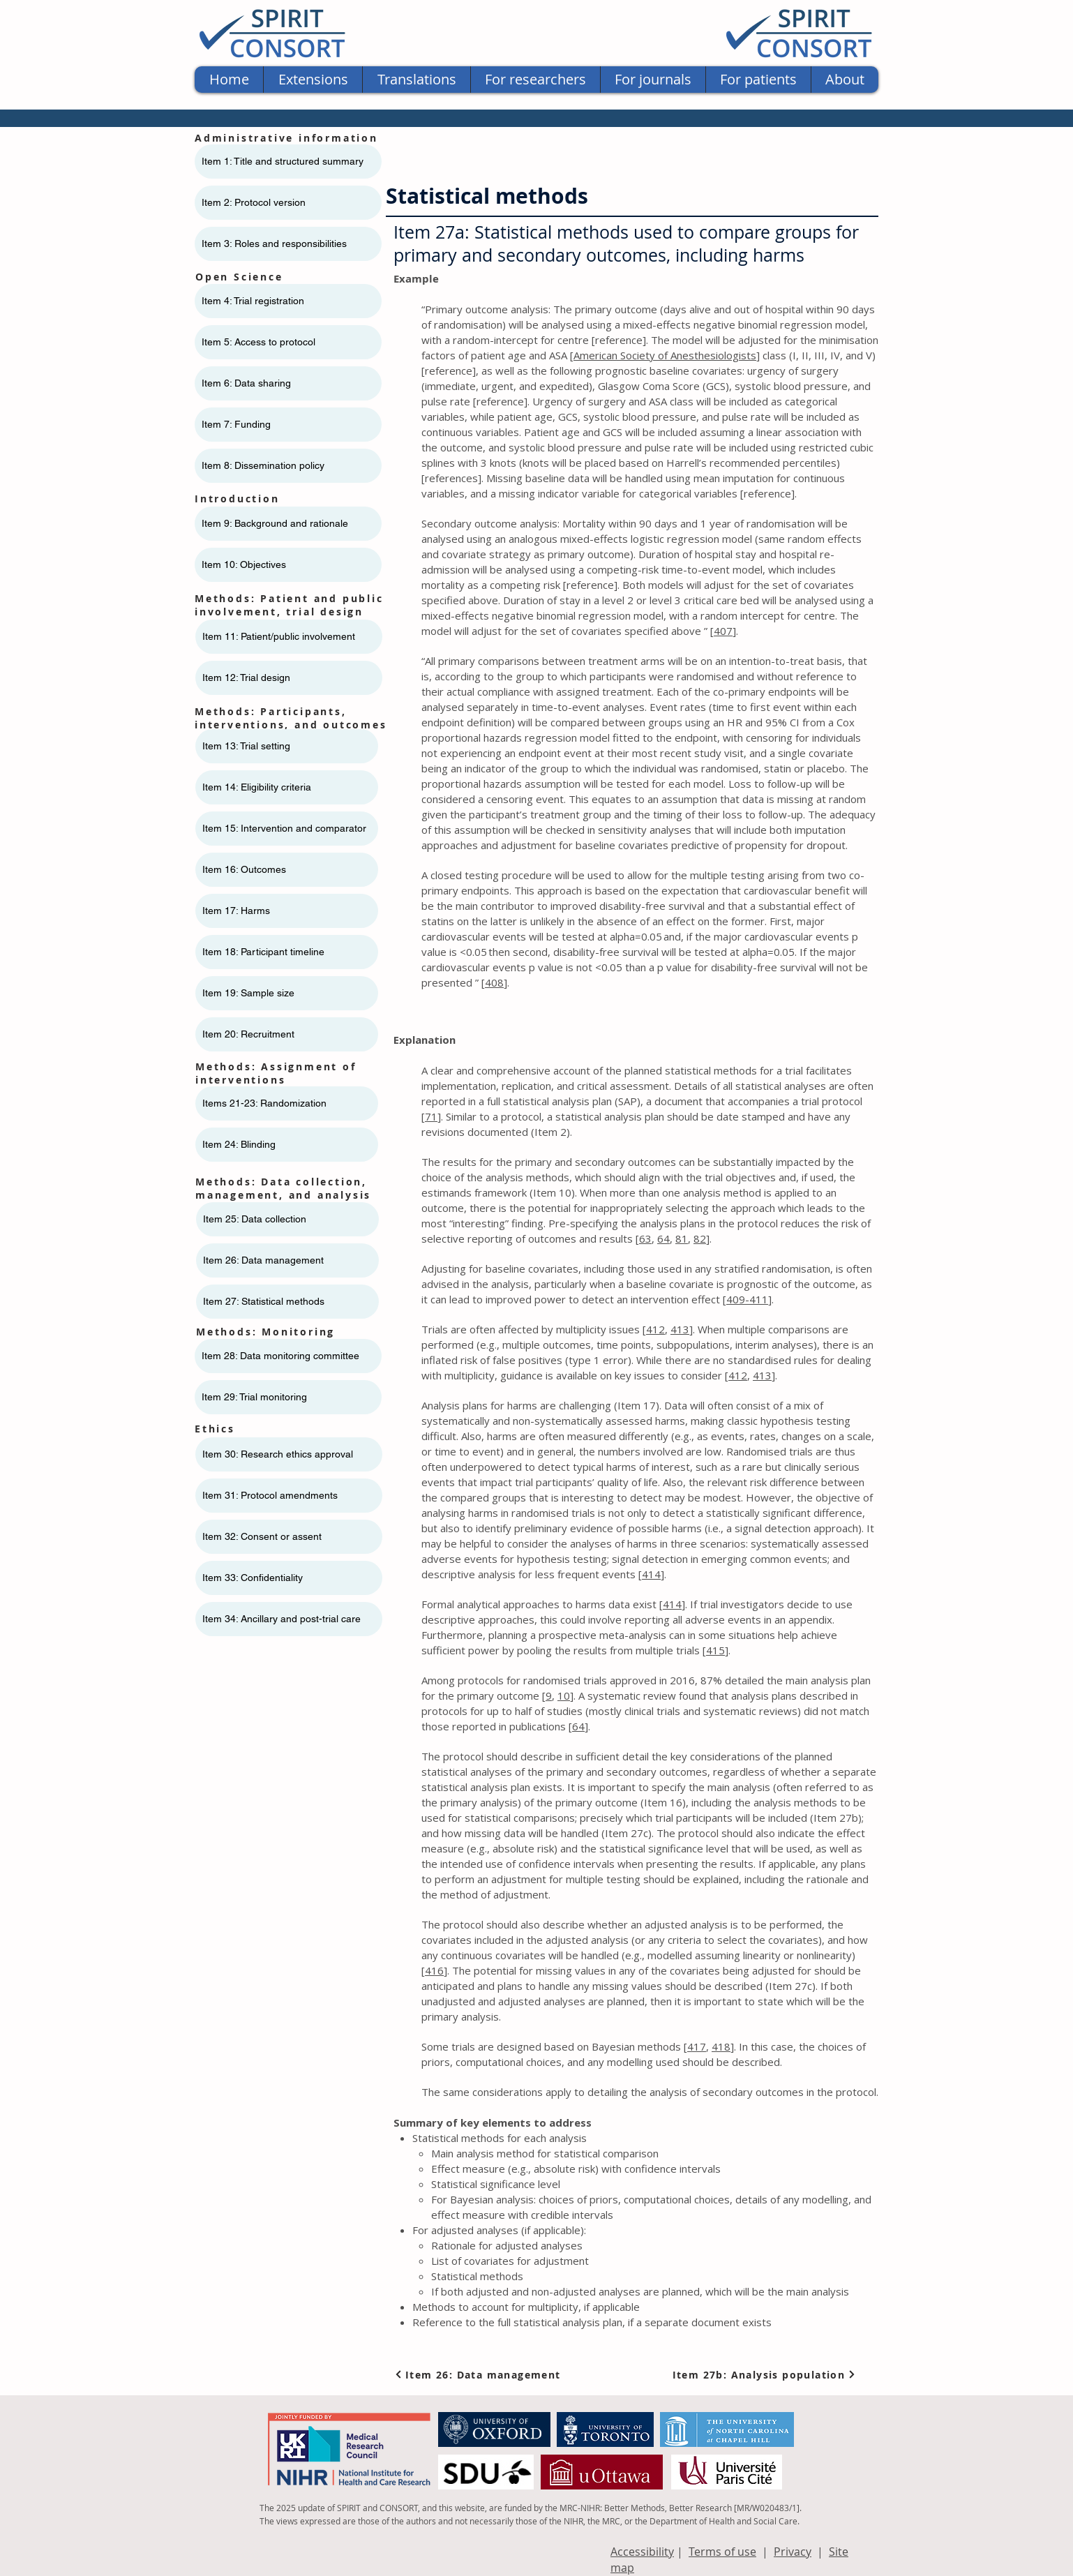 This screenshot has width=1073, height=2576. Describe the element at coordinates (277, 1454) in the screenshot. I see `Item 30: Research ethics approval` at that location.